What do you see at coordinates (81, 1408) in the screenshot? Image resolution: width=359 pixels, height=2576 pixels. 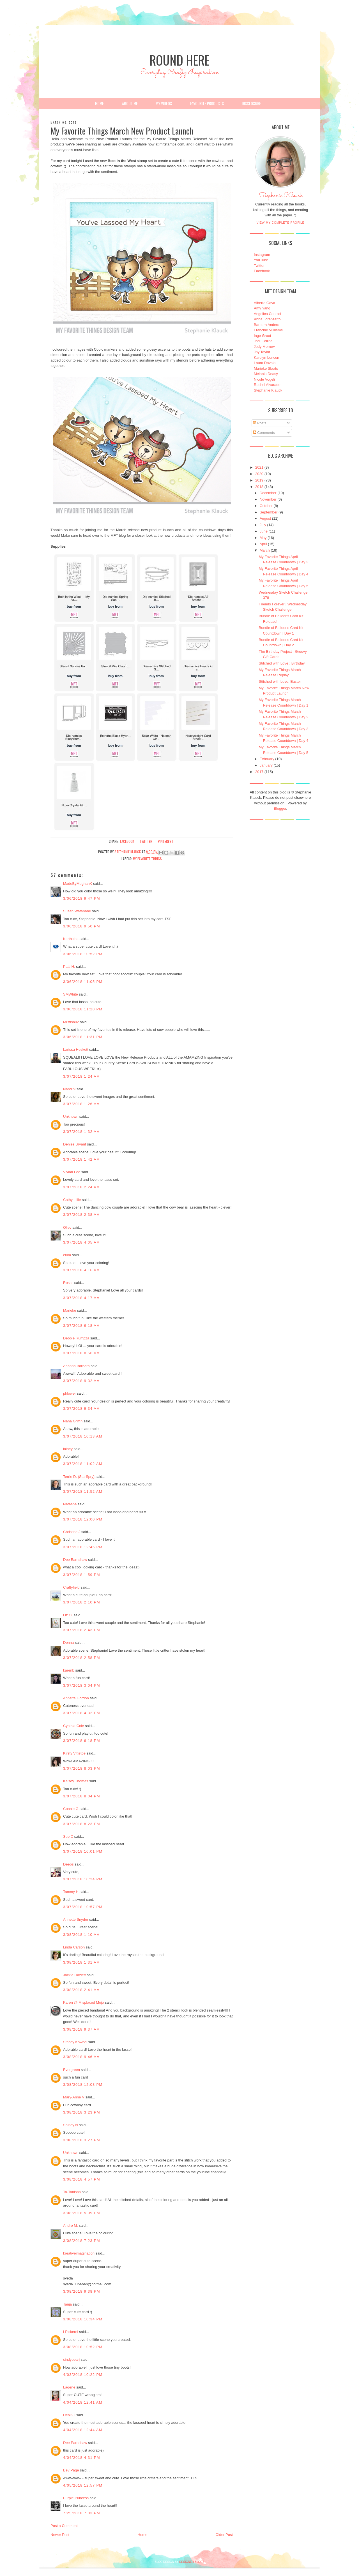 I see `3/07/2018 9:34 AM` at bounding box center [81, 1408].